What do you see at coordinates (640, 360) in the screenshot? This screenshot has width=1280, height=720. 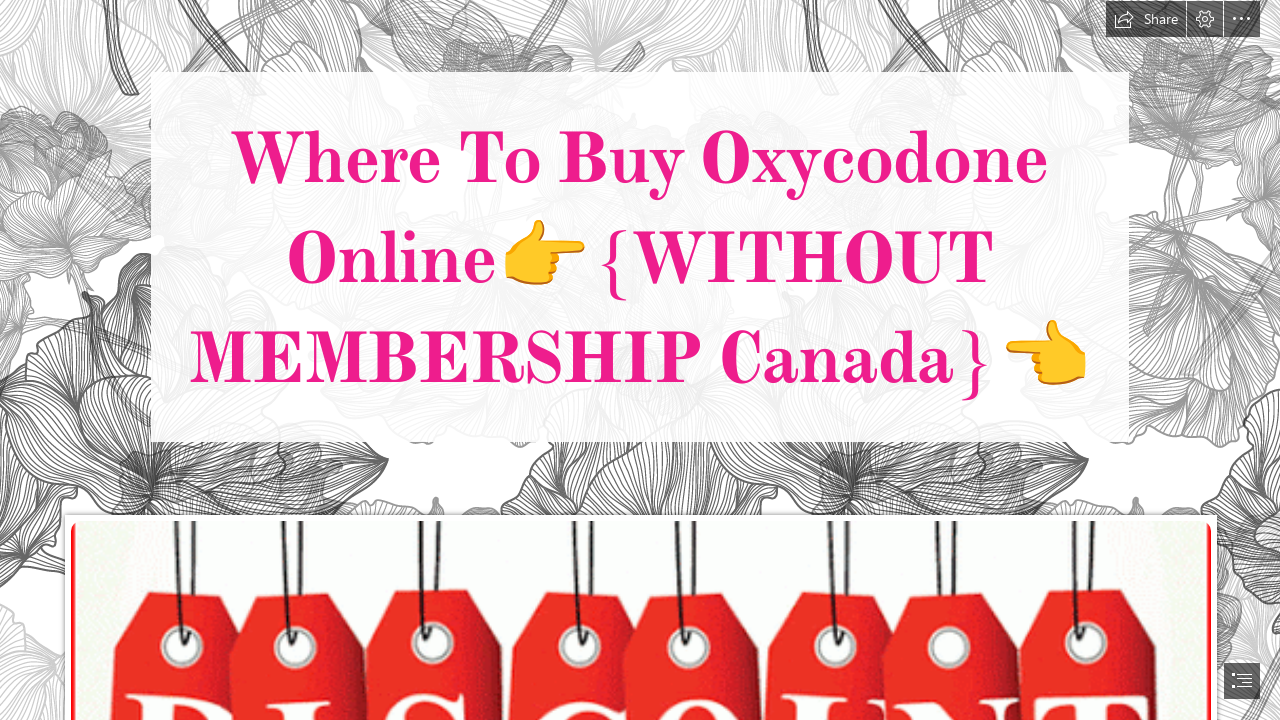 I see `[document]` at bounding box center [640, 360].